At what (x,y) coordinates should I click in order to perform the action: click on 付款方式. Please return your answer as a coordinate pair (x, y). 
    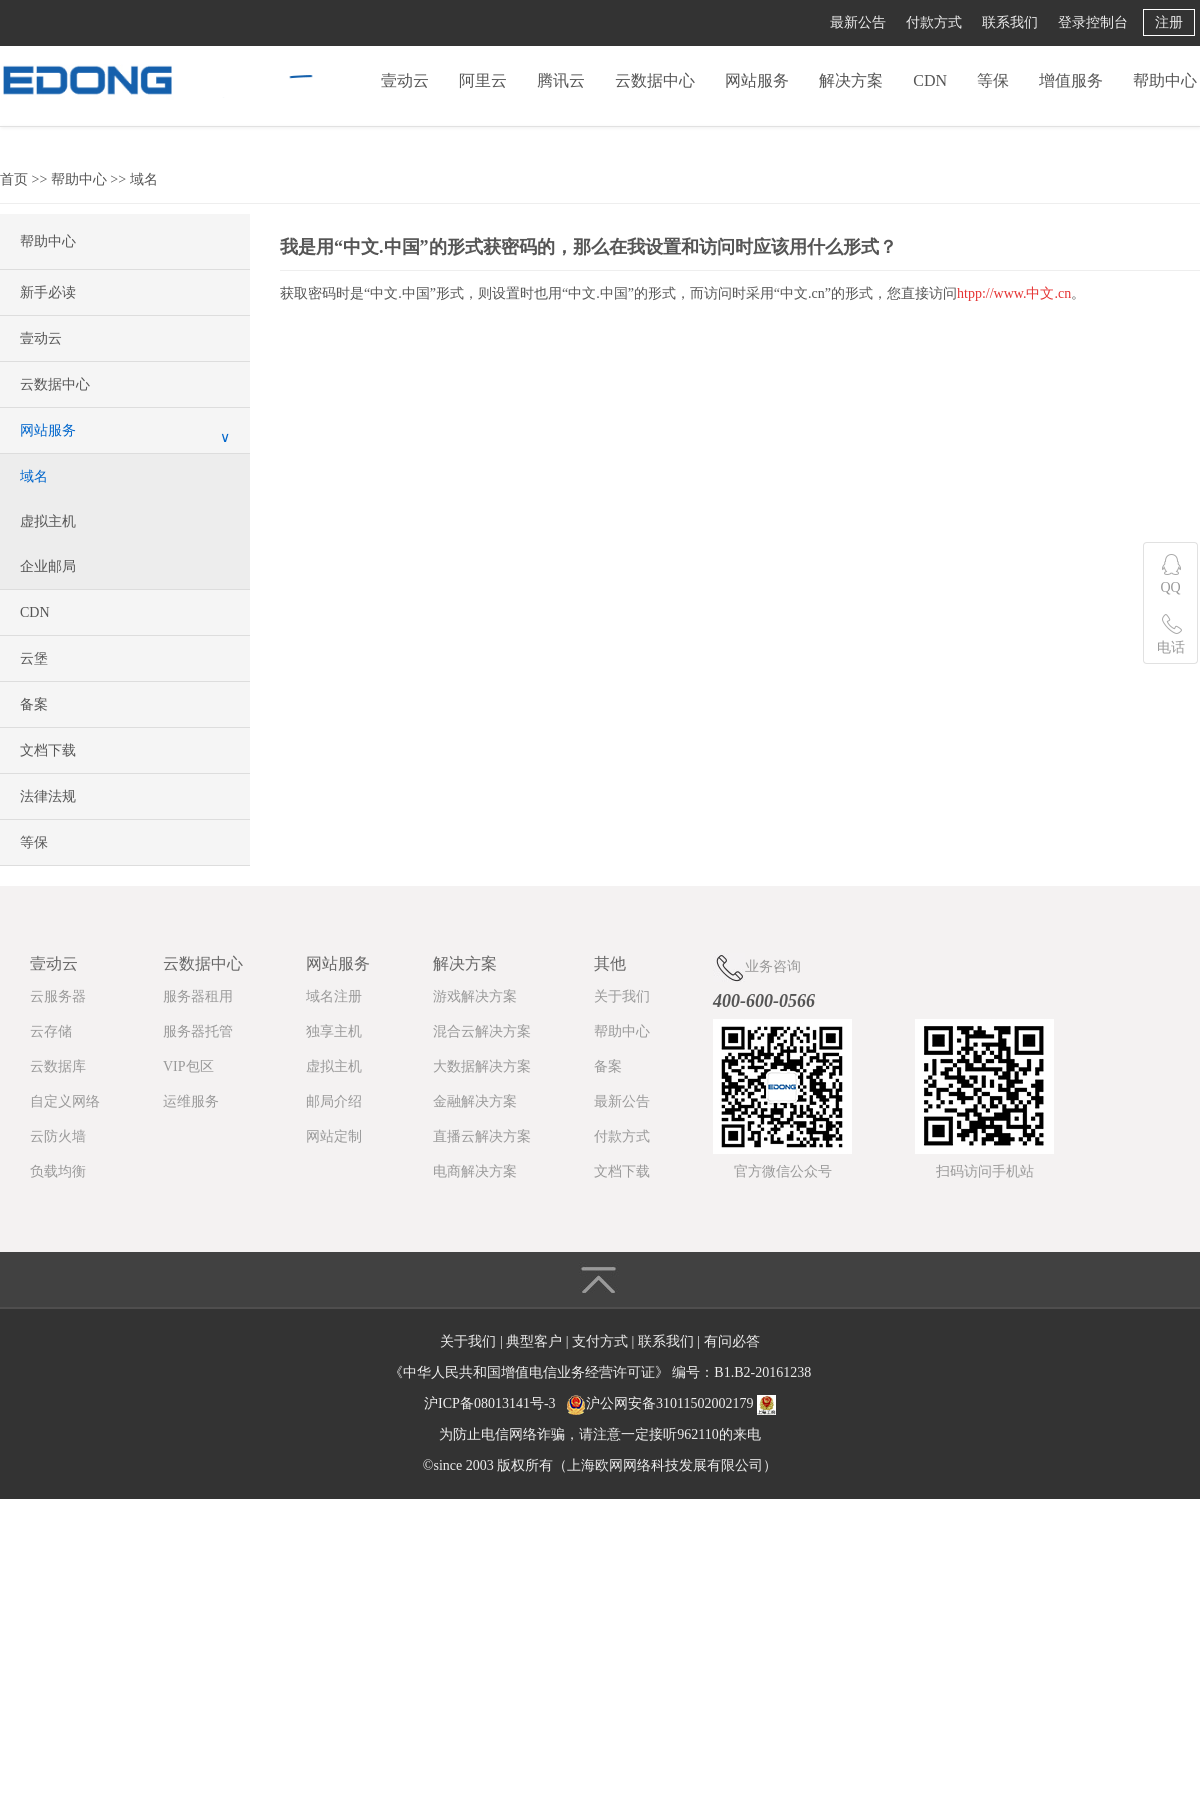
    Looking at the image, I should click on (934, 22).